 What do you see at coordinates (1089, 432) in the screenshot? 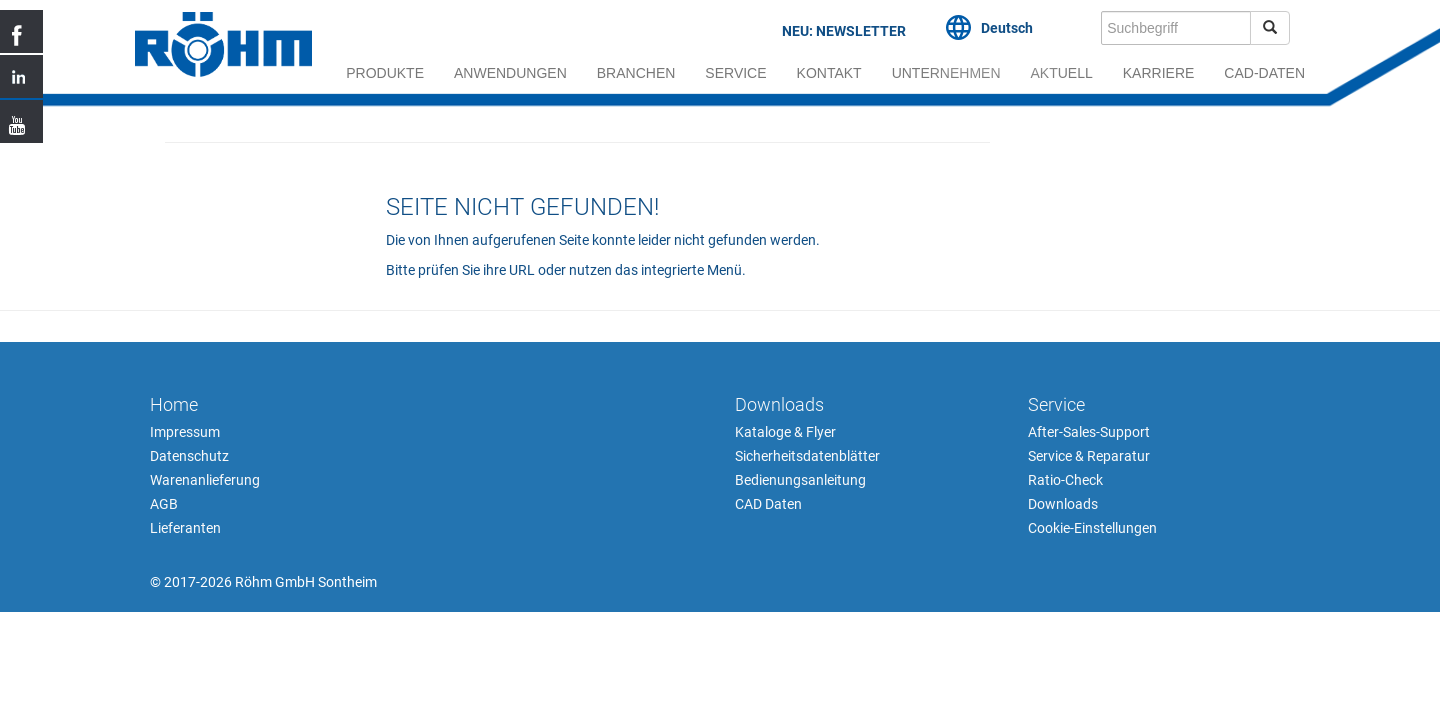
I see `After-Sales-Support` at bounding box center [1089, 432].